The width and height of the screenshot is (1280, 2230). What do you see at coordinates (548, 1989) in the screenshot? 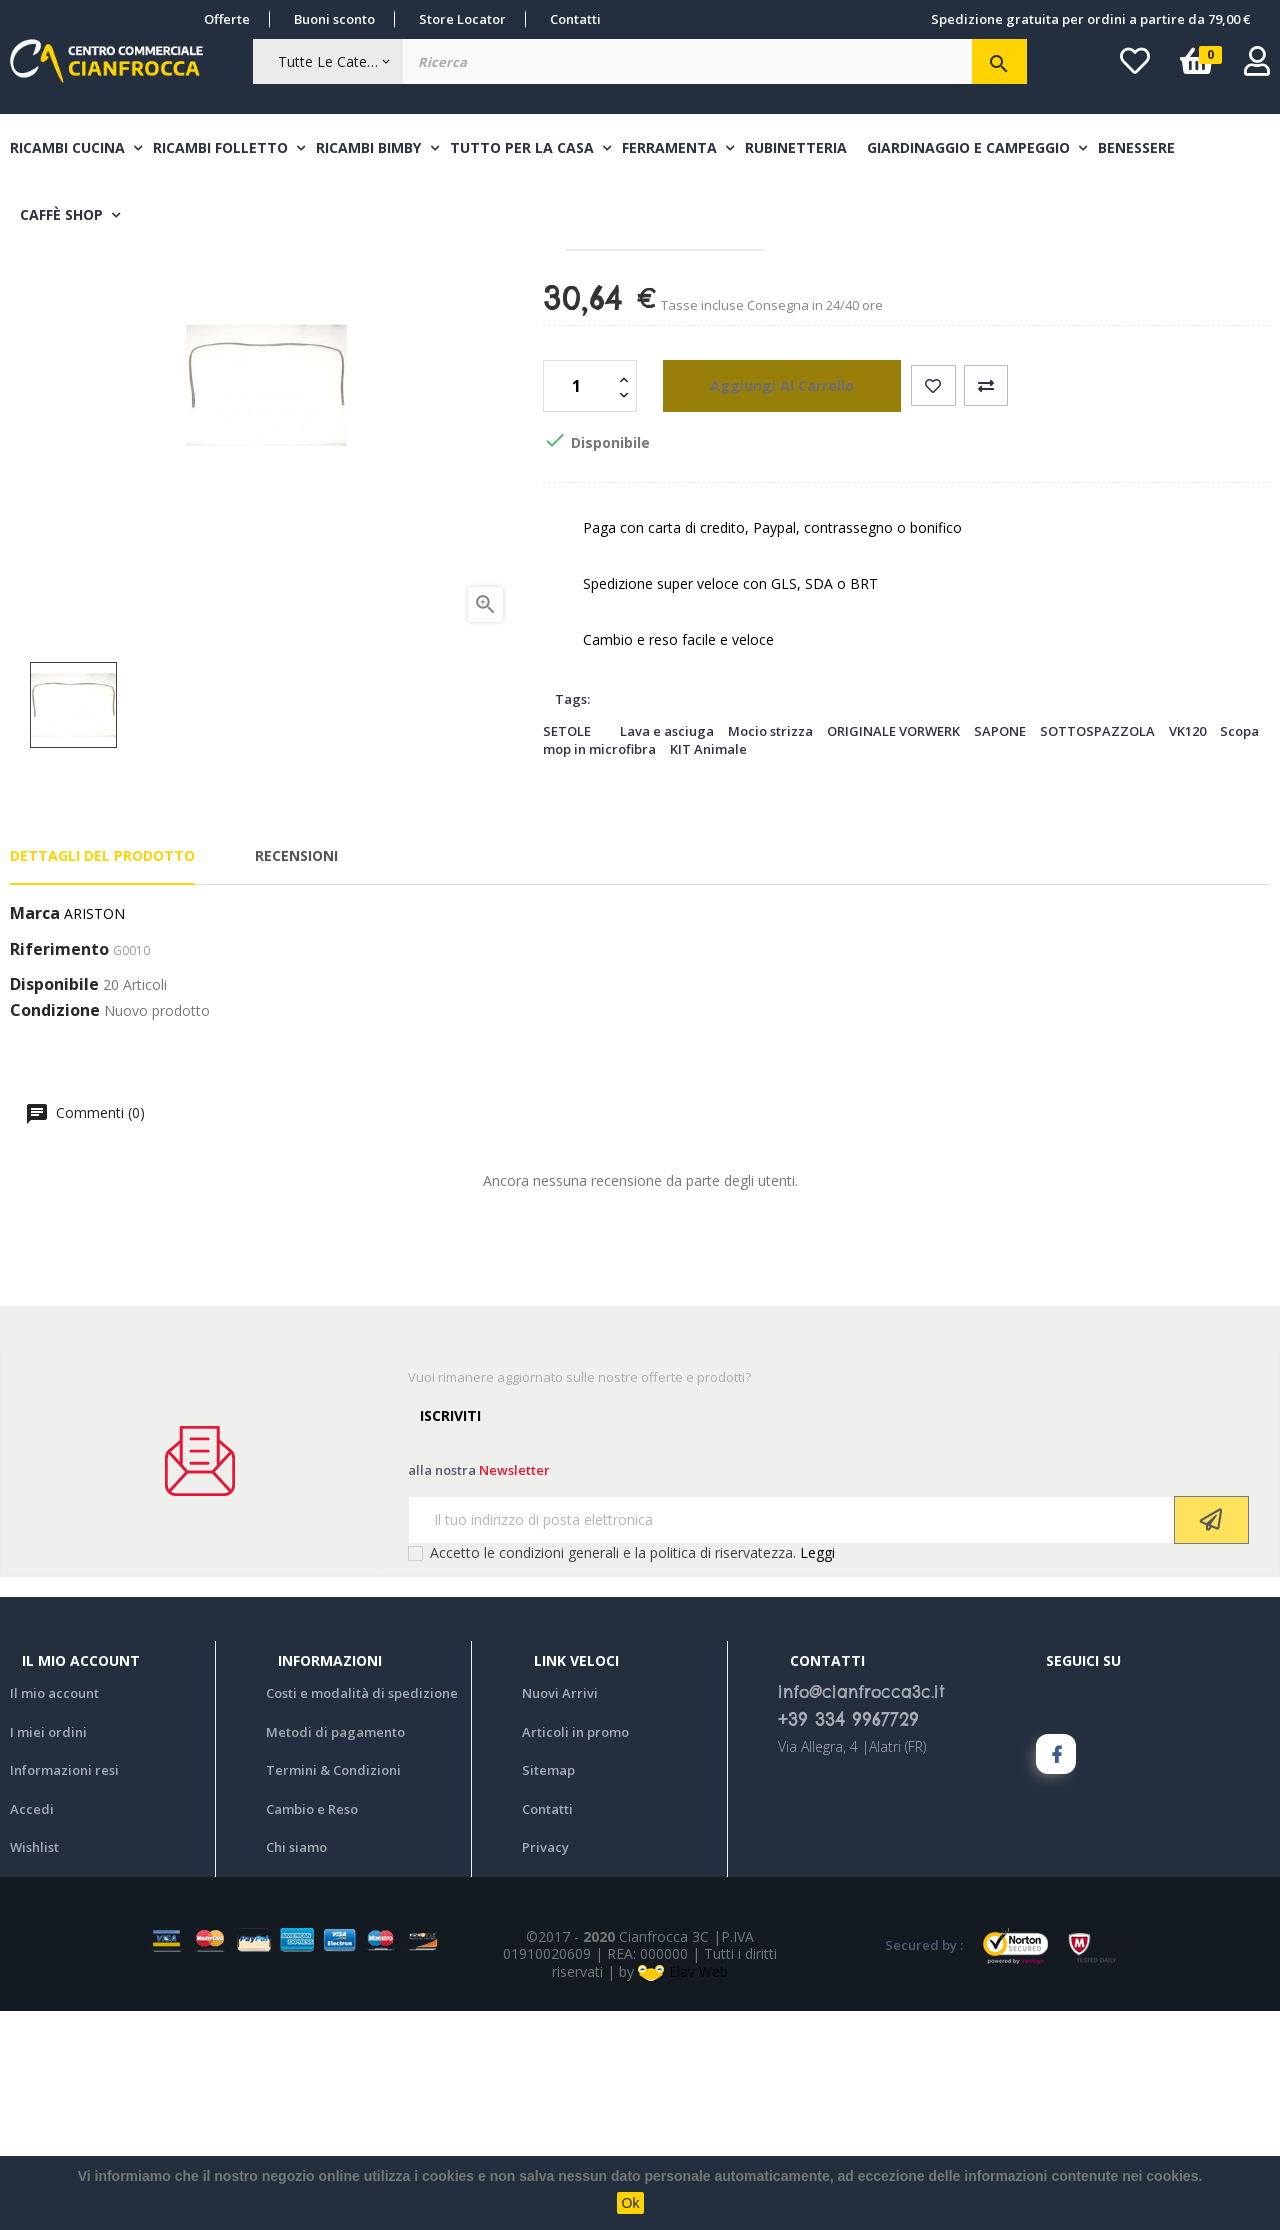
I see `Sitemap` at bounding box center [548, 1989].